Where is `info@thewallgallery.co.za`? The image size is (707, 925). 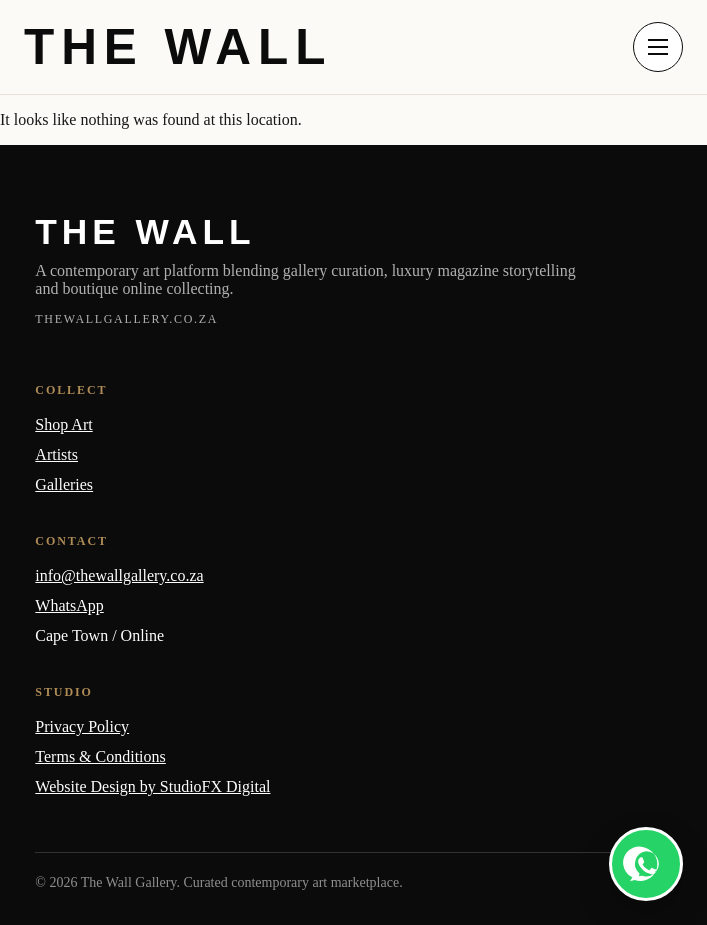 info@thewallgallery.co.za is located at coordinates (119, 575).